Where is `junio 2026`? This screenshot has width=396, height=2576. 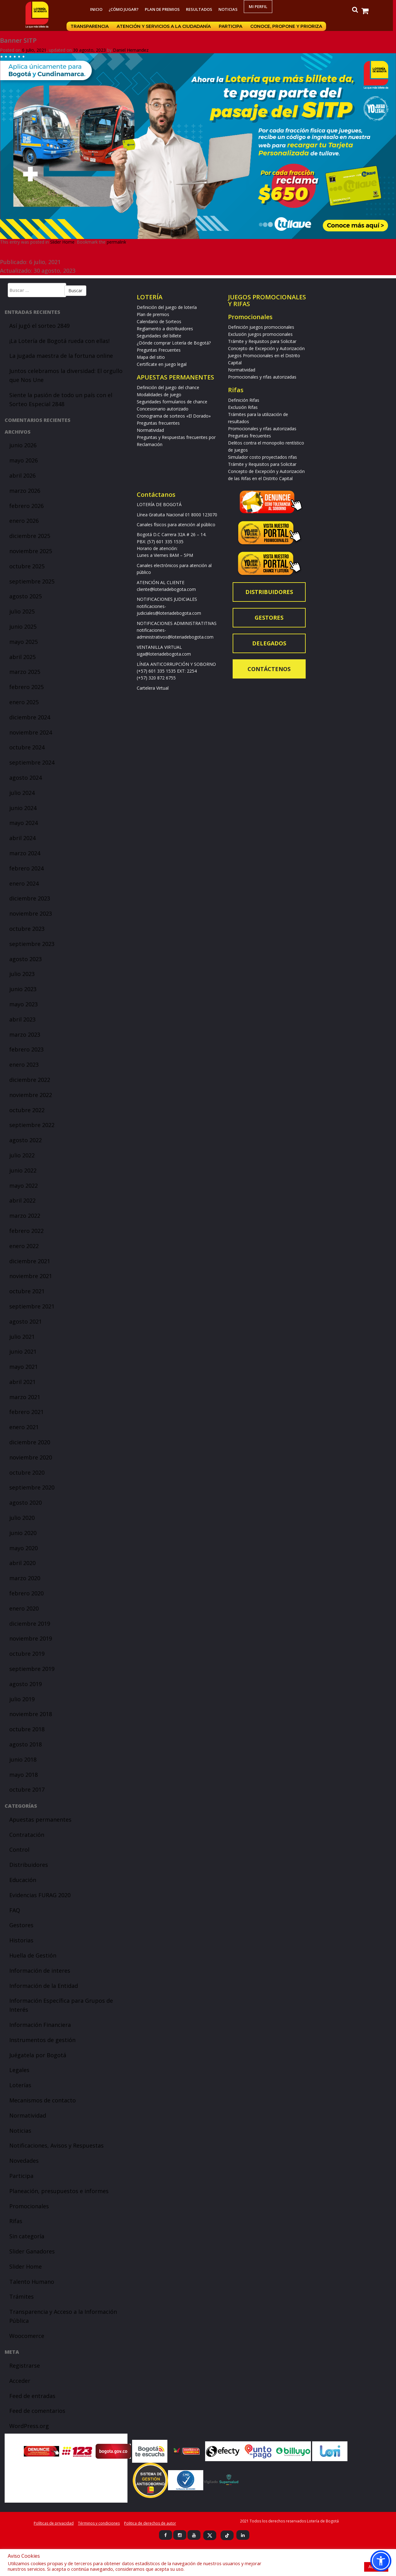
junio 2026 is located at coordinates (23, 445).